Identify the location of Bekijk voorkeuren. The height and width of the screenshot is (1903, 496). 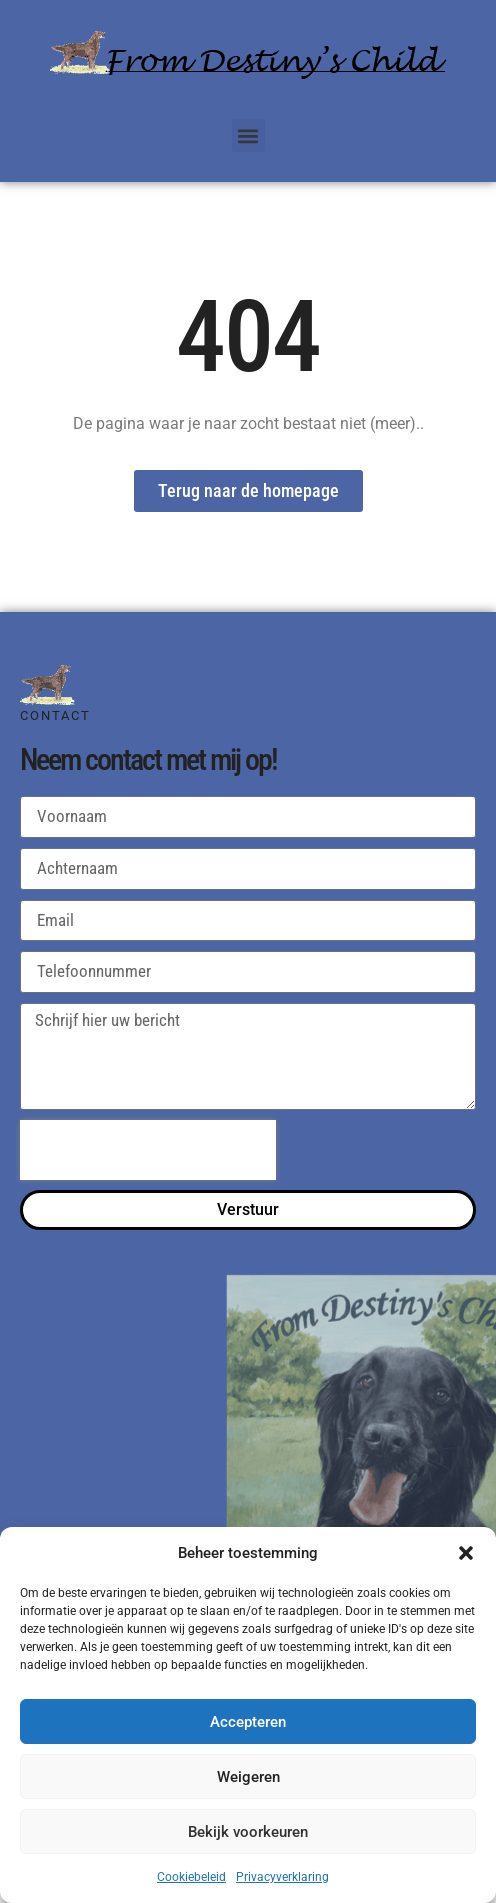
(248, 1832).